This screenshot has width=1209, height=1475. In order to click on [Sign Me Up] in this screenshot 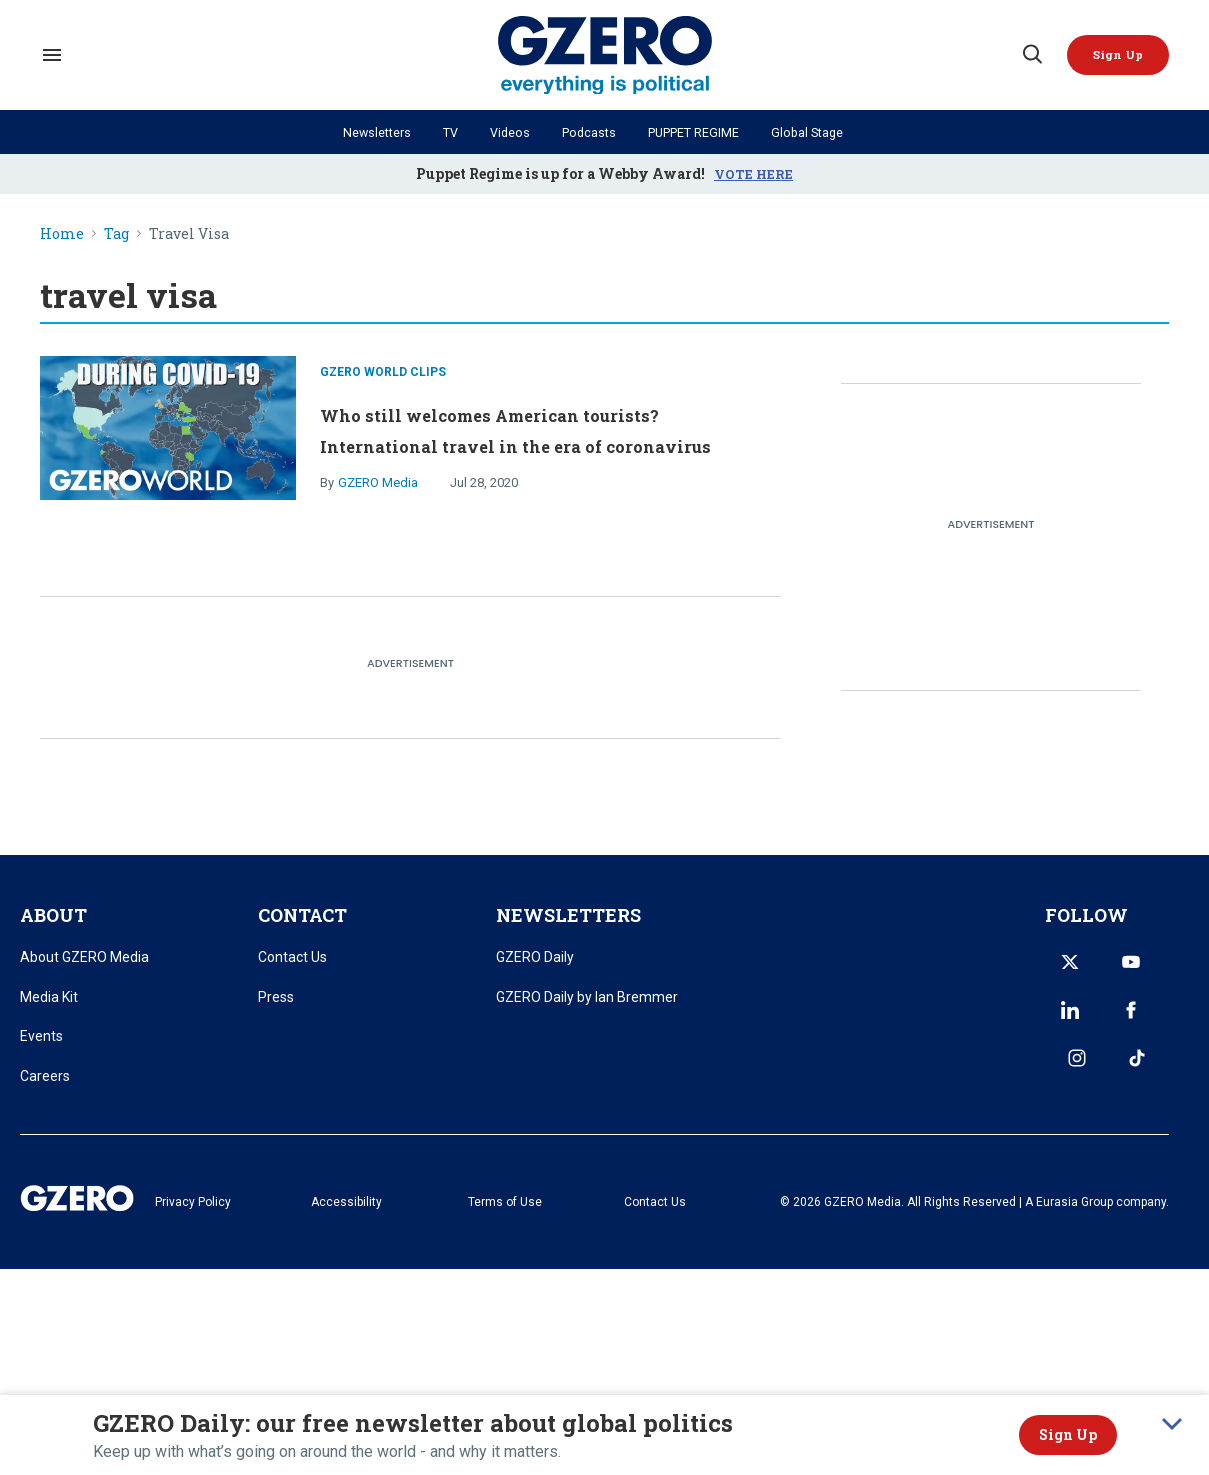, I will do `click(1114, 55)`.